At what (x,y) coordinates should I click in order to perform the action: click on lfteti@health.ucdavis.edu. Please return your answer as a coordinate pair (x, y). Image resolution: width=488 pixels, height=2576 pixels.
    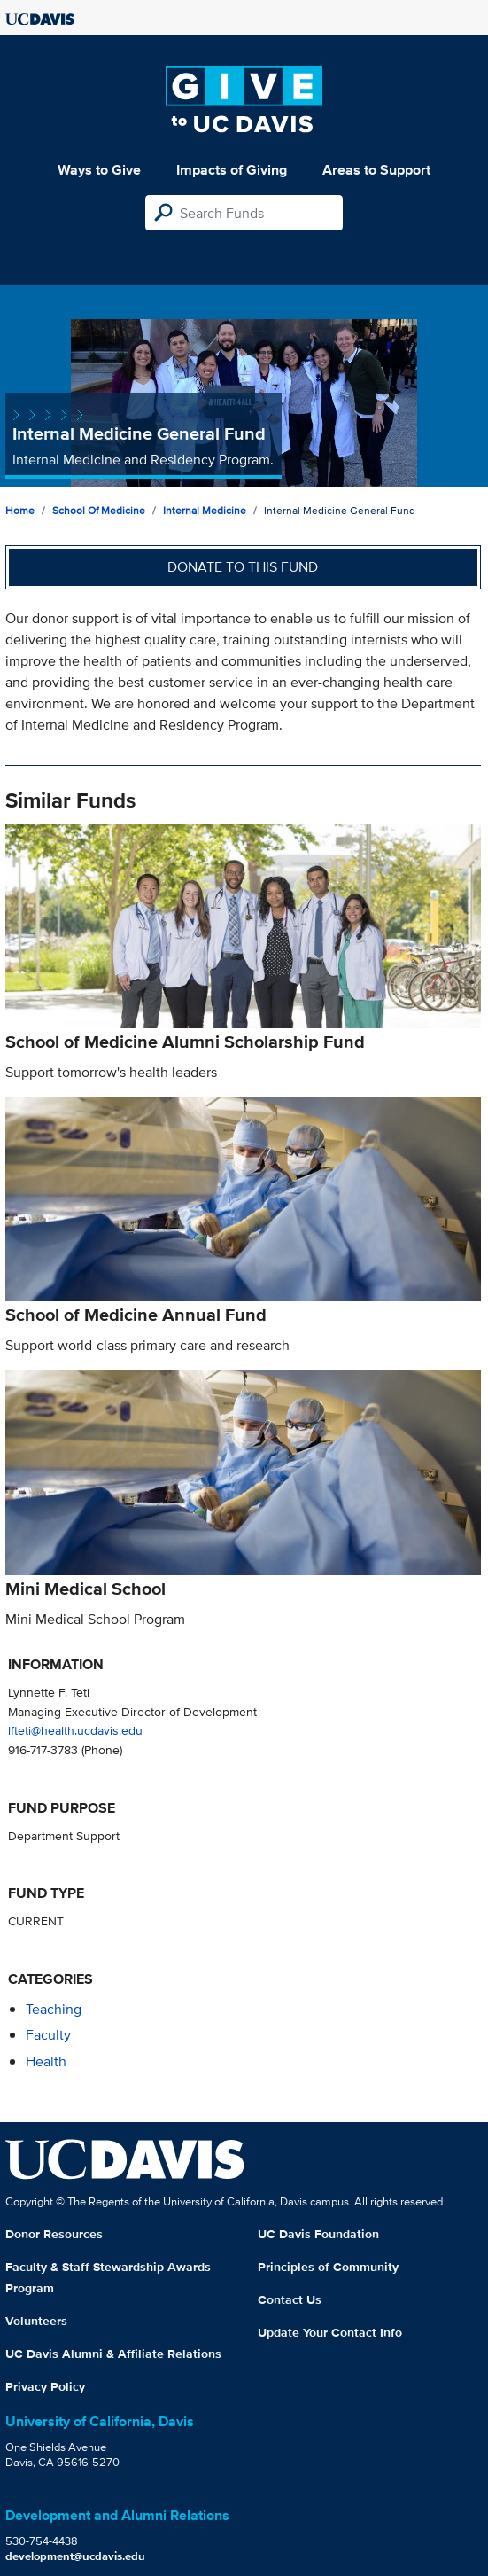
    Looking at the image, I should click on (75, 1730).